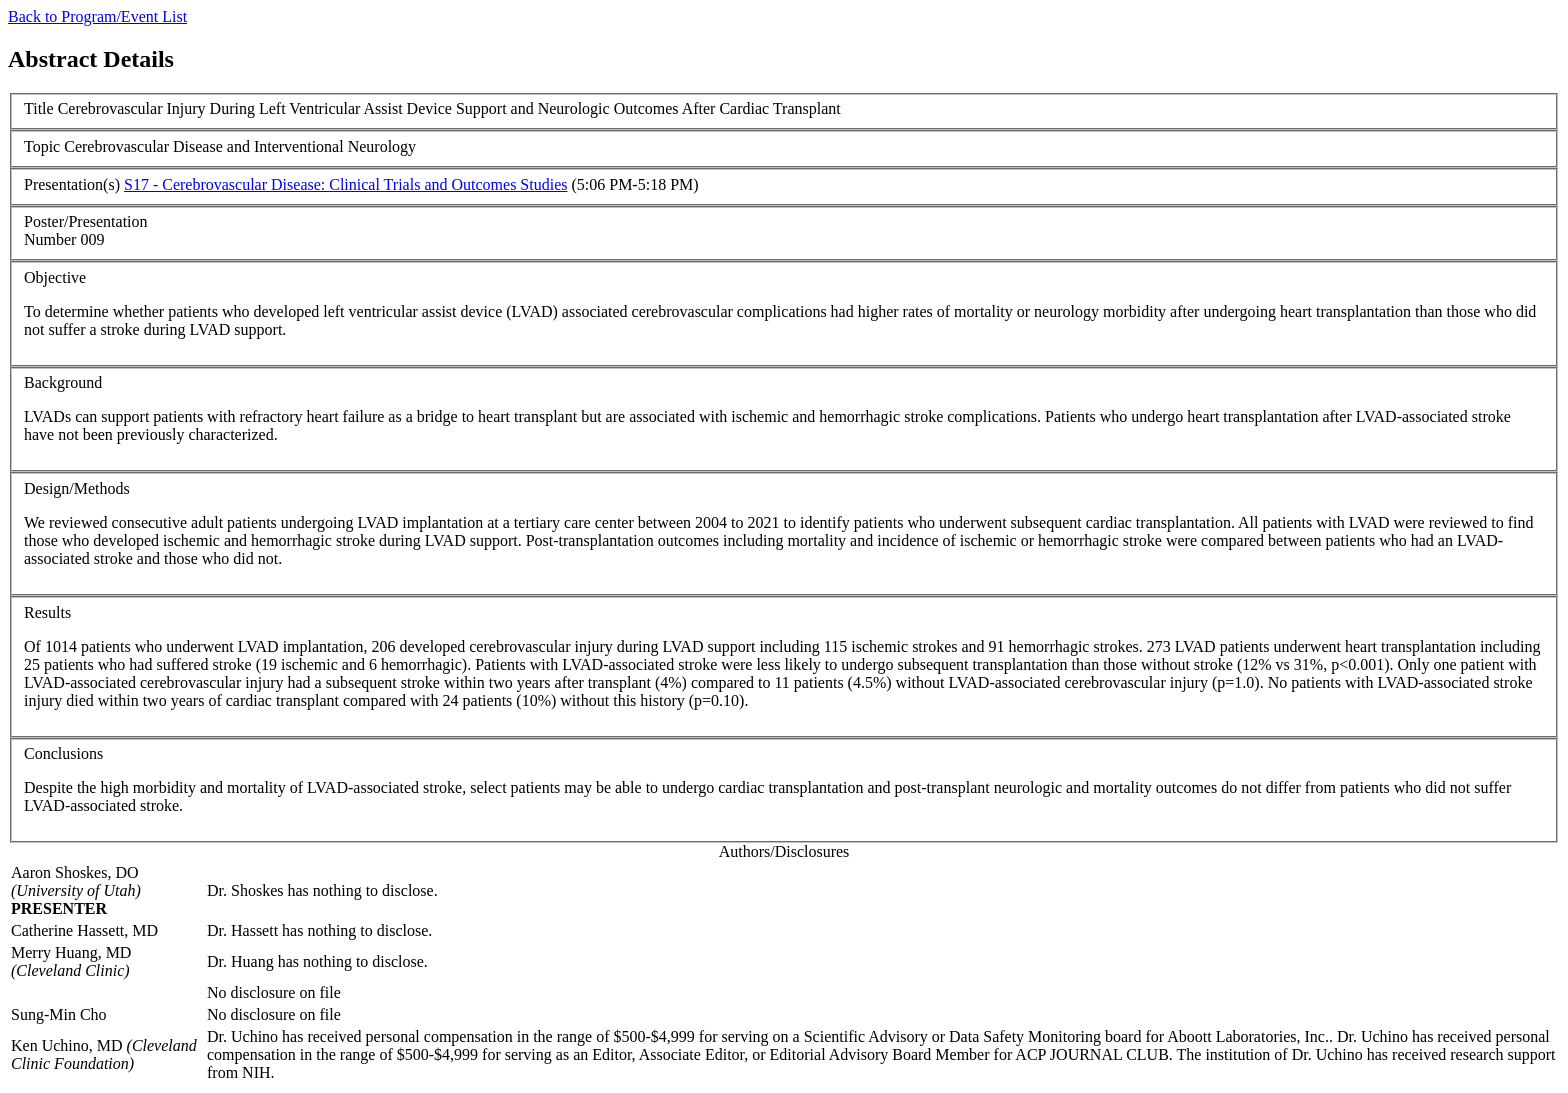  I want to click on Topic, so click(42, 146).